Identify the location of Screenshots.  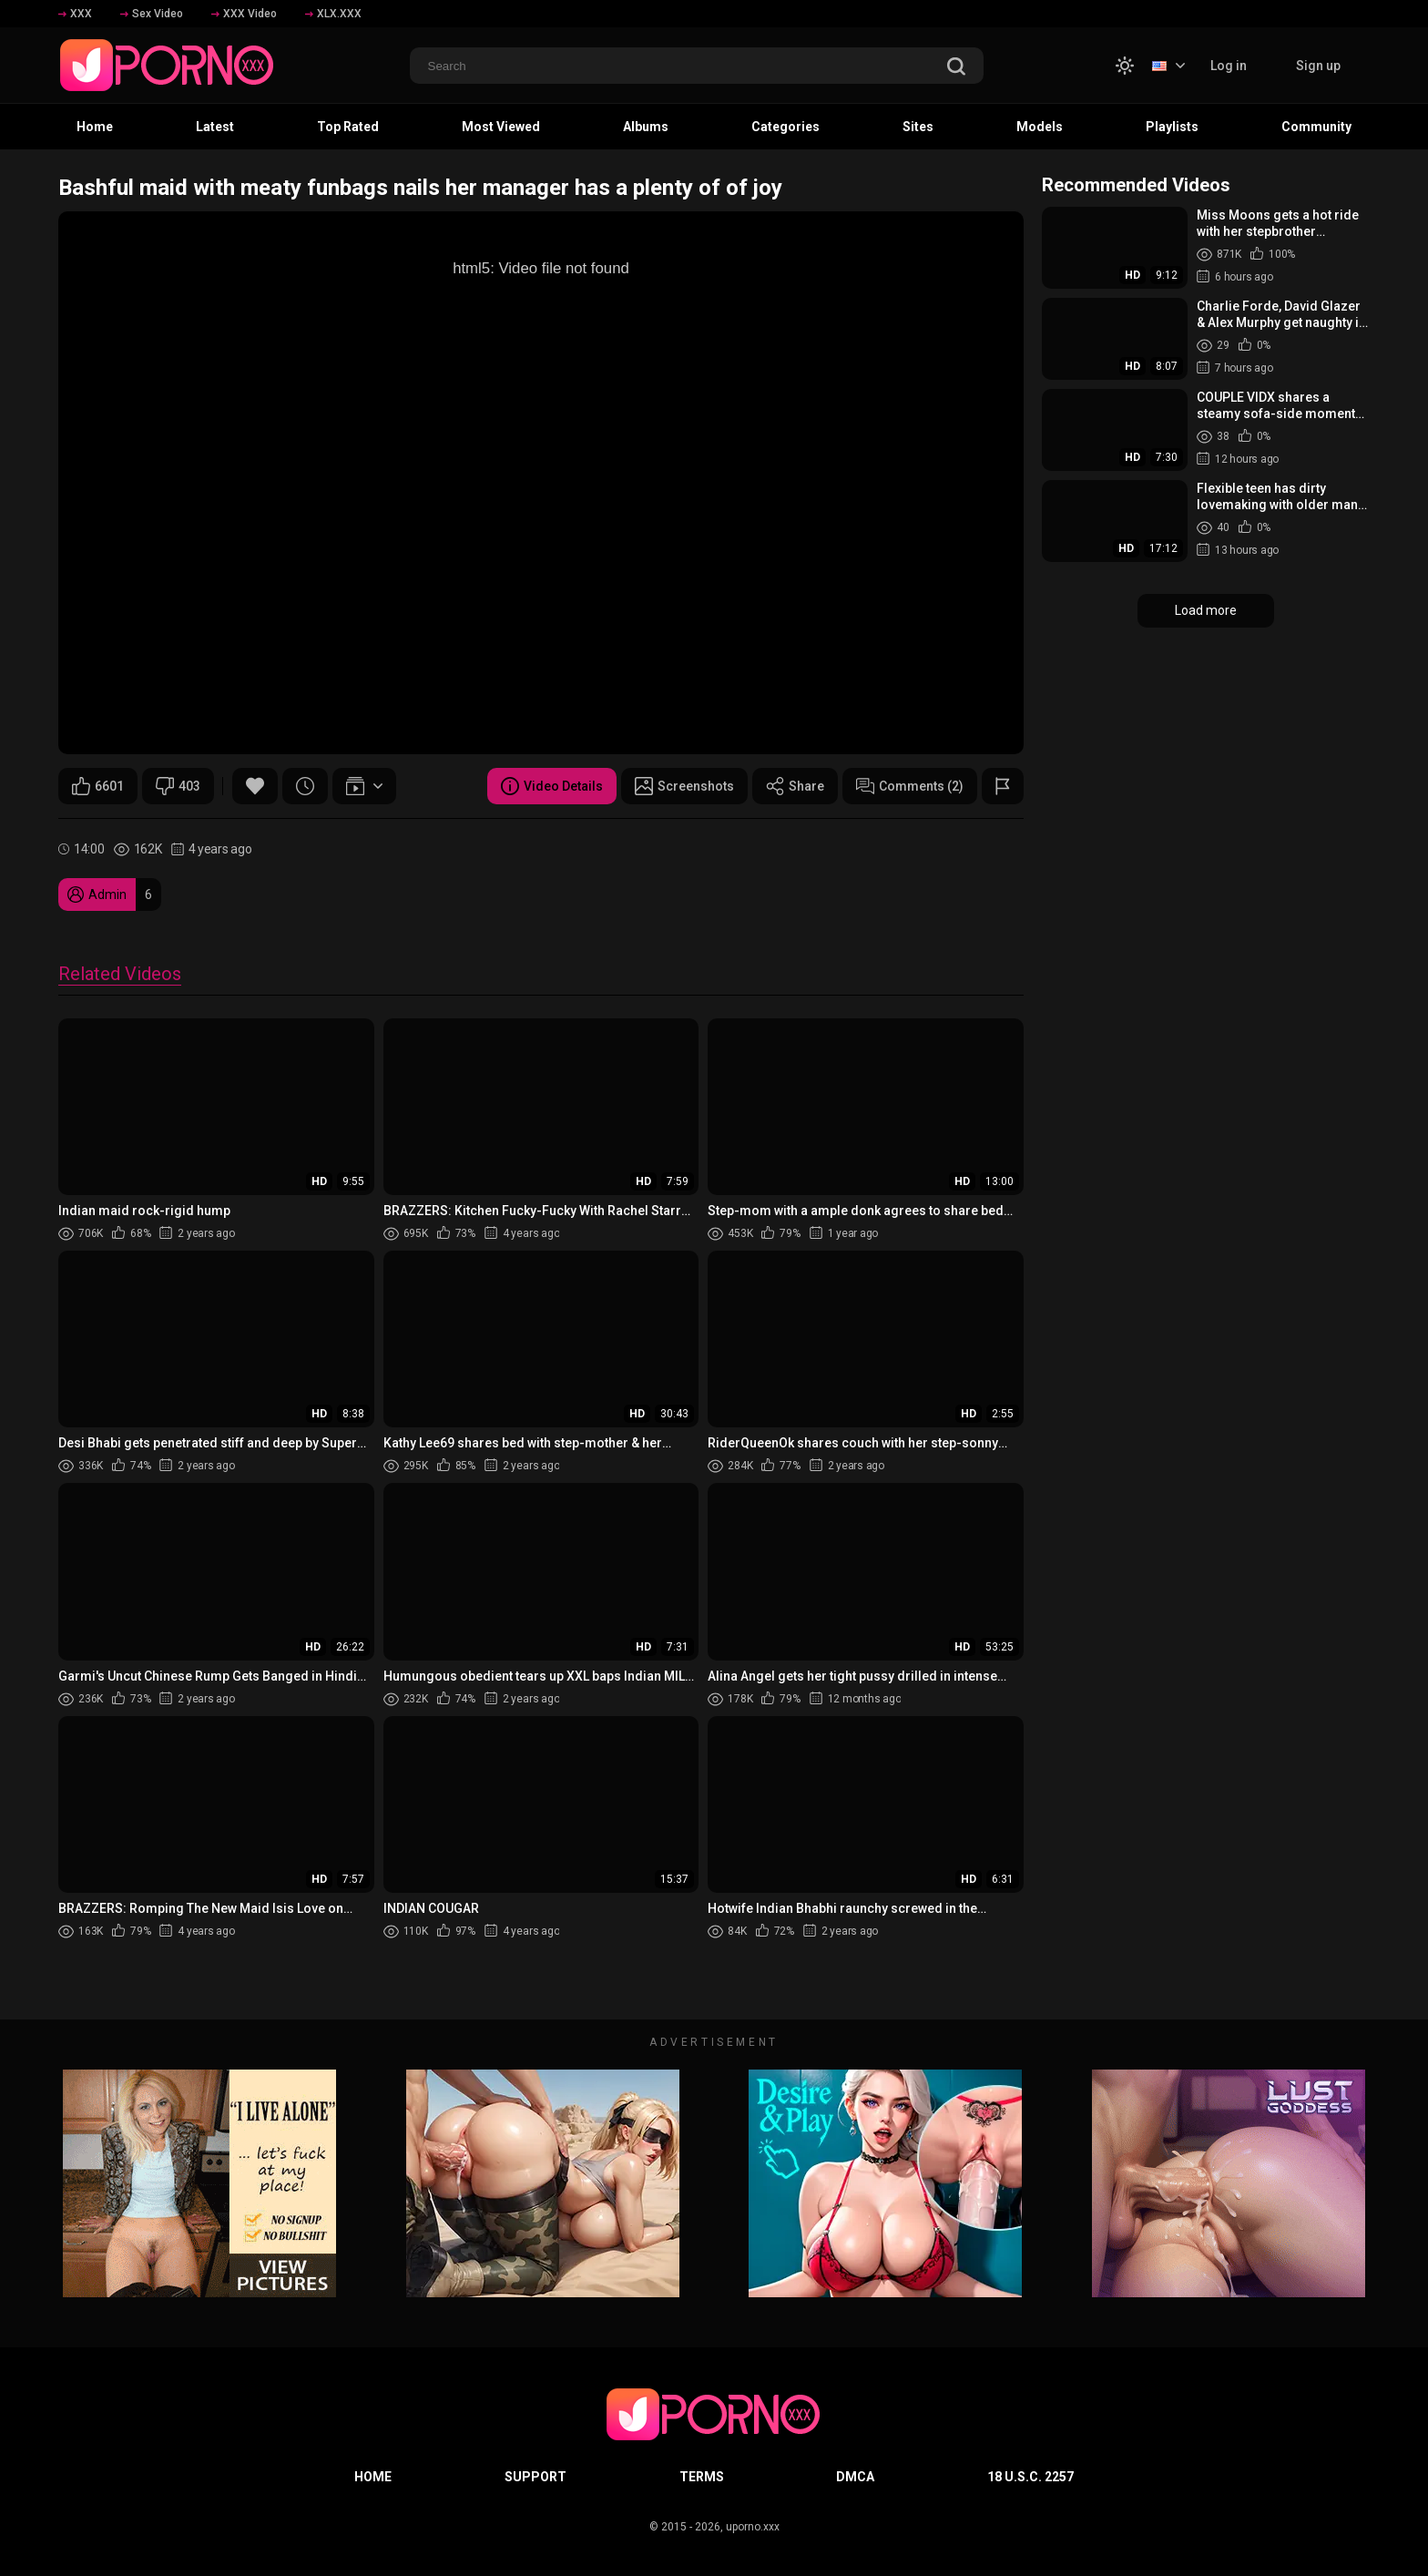
(684, 786).